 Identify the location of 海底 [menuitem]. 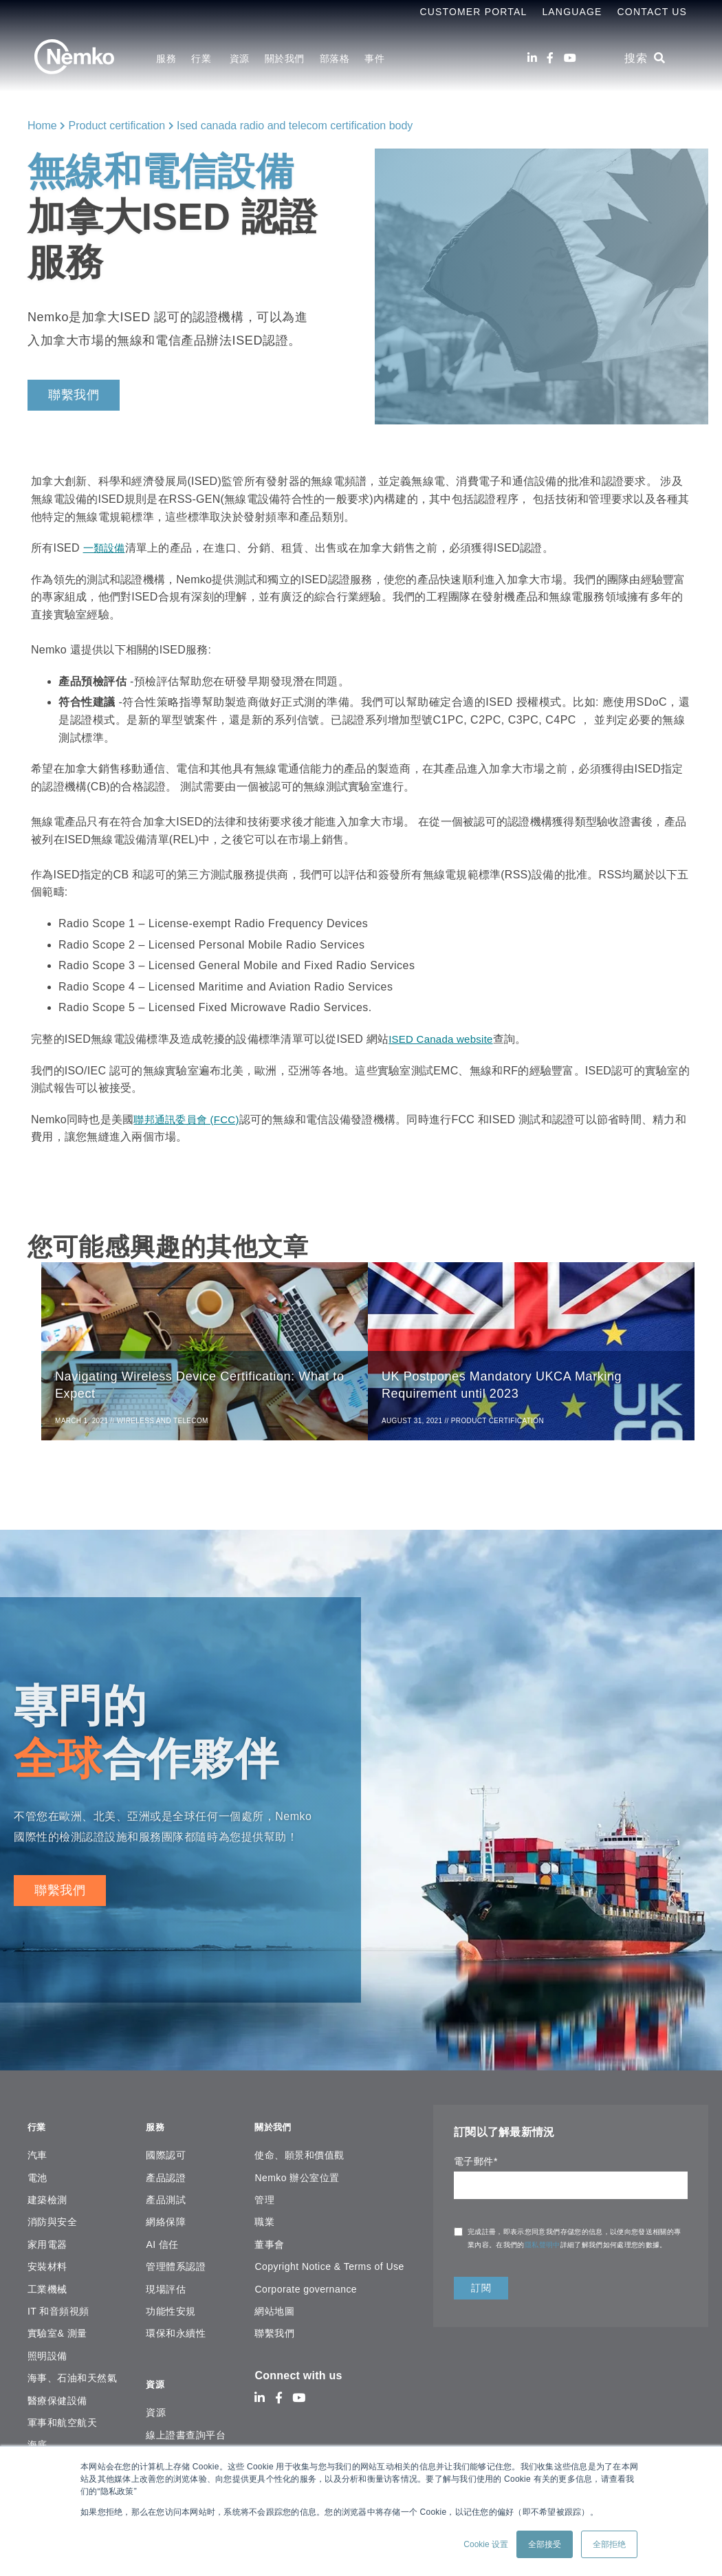
(37, 2443).